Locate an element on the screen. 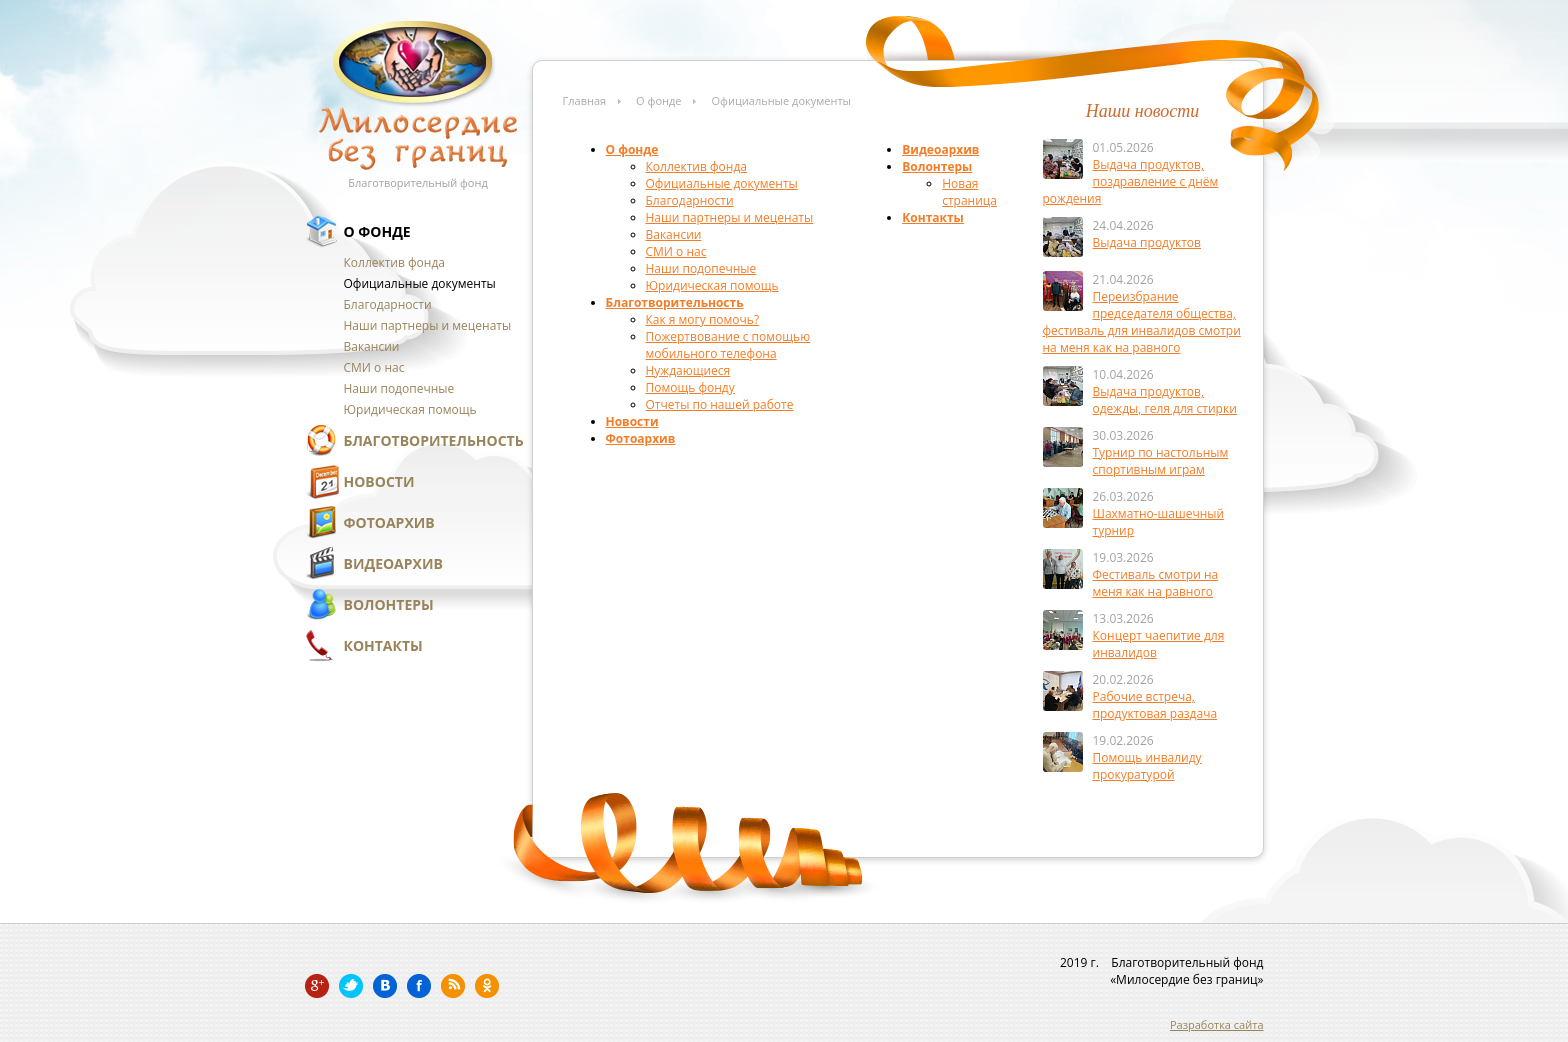 This screenshot has width=1568, height=1042. Переизбрание председателя общества, фестиваль для инвалидов смотри на меня как на равного is located at coordinates (1142, 322).